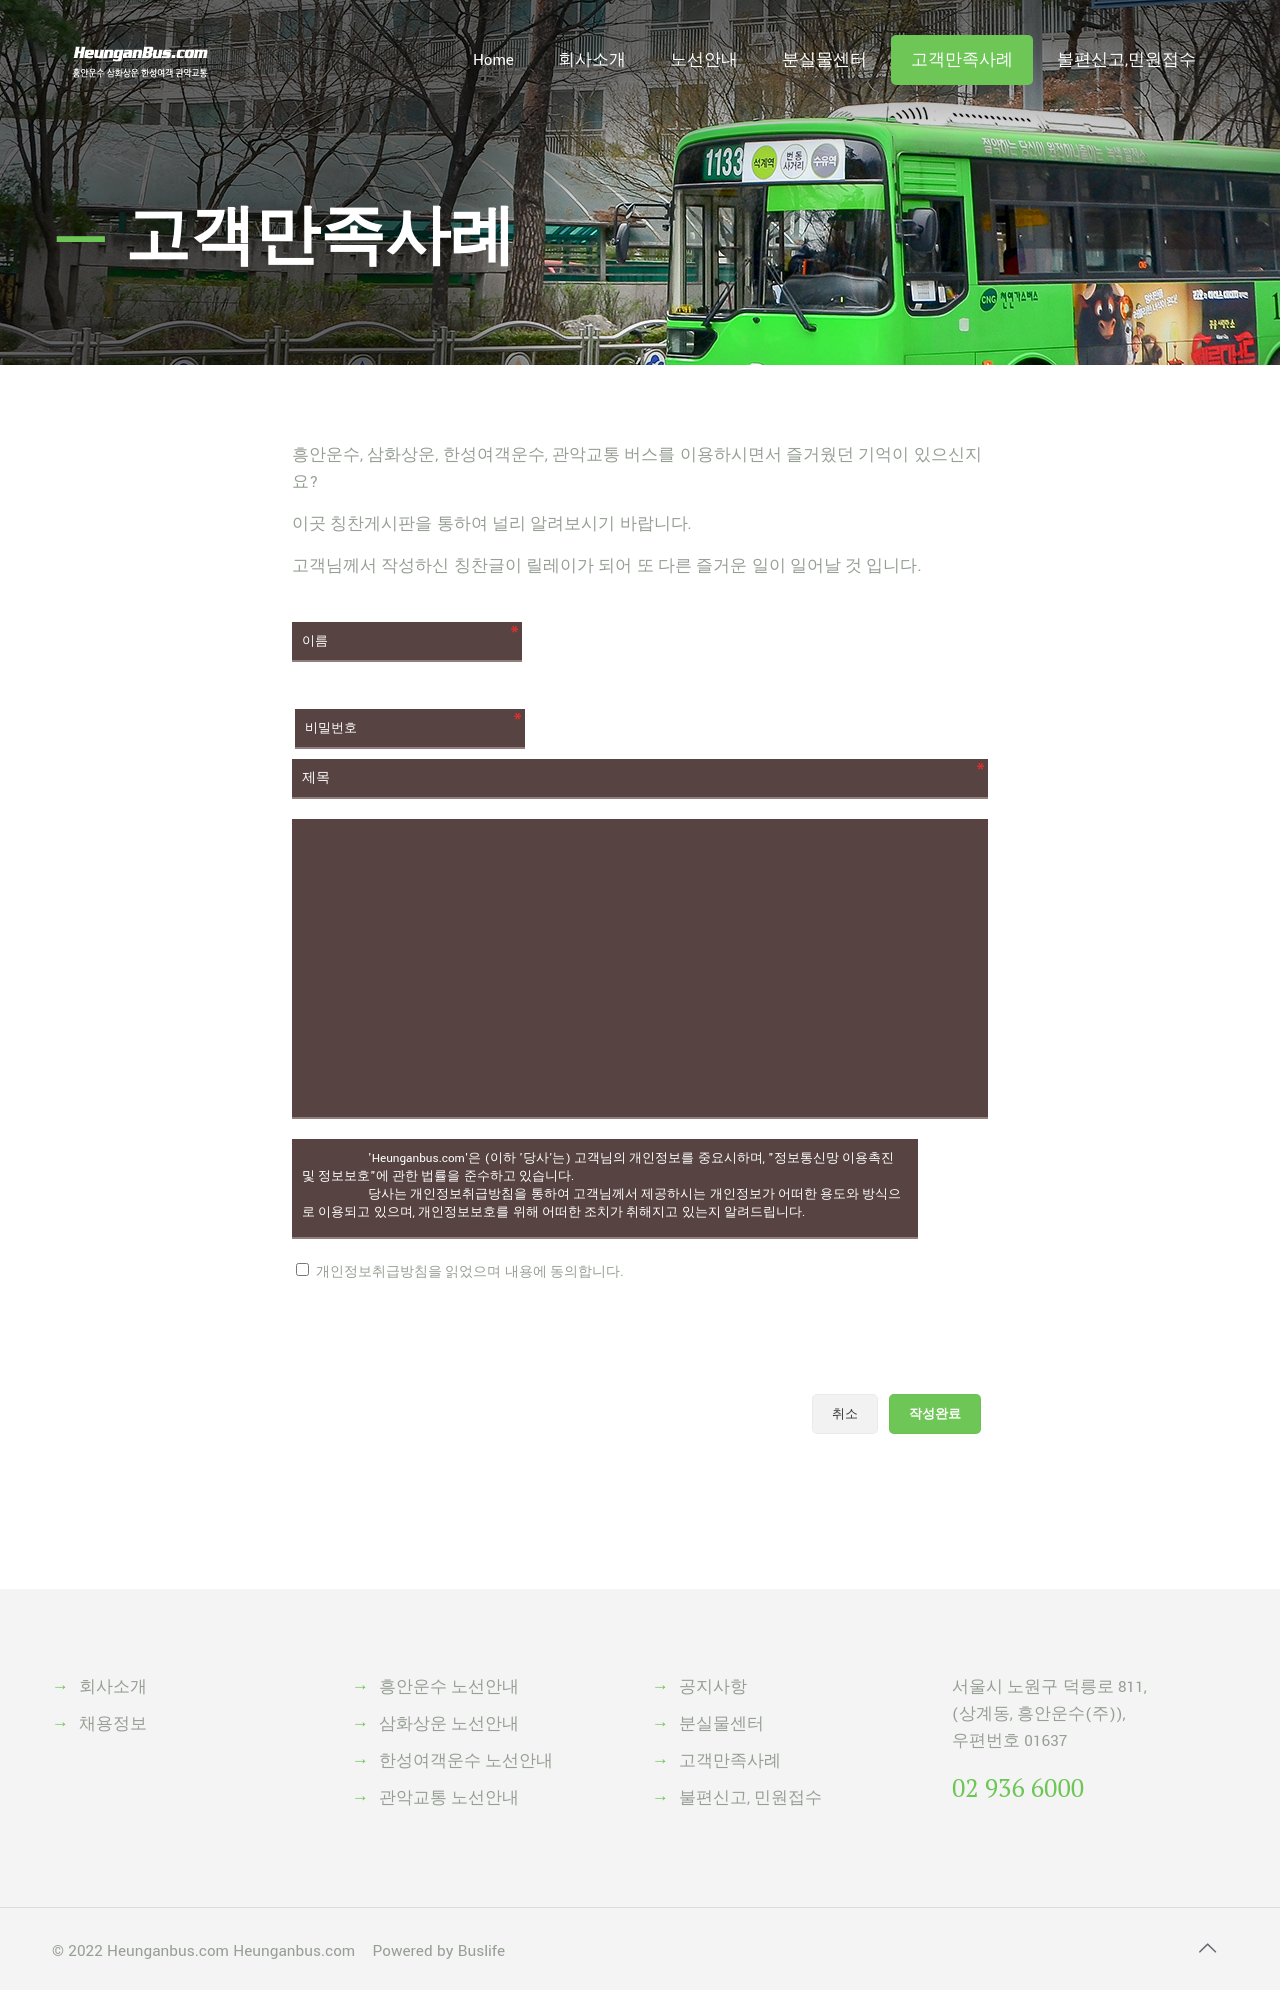 This screenshot has height=1990, width=1280. Describe the element at coordinates (168, 1951) in the screenshot. I see `Heunganbus.com` at that location.